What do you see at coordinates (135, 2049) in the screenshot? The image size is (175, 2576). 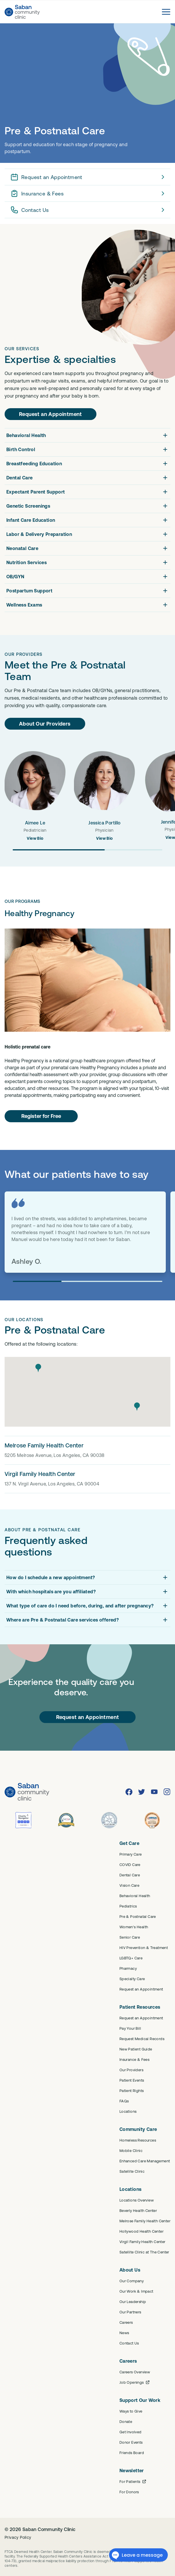 I see `New Patient Guide` at bounding box center [135, 2049].